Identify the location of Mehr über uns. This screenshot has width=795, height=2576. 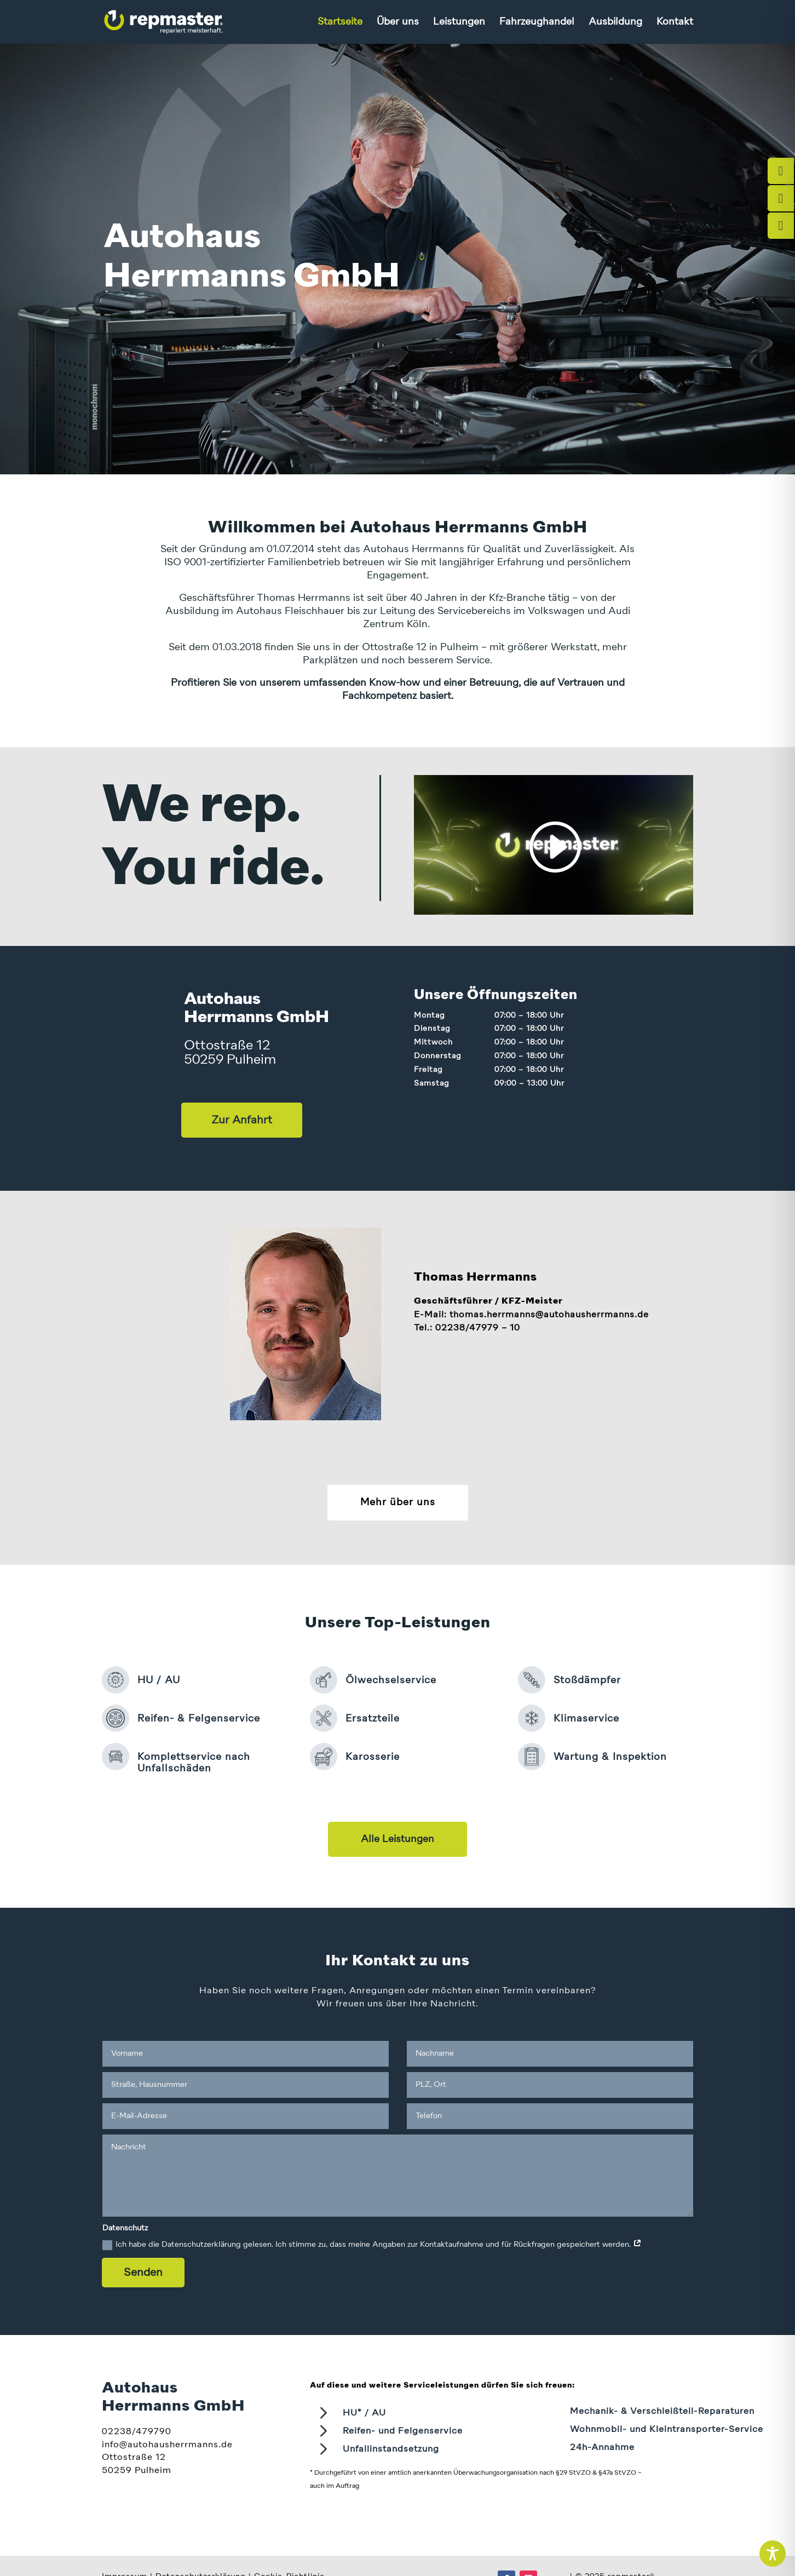
(397, 1502).